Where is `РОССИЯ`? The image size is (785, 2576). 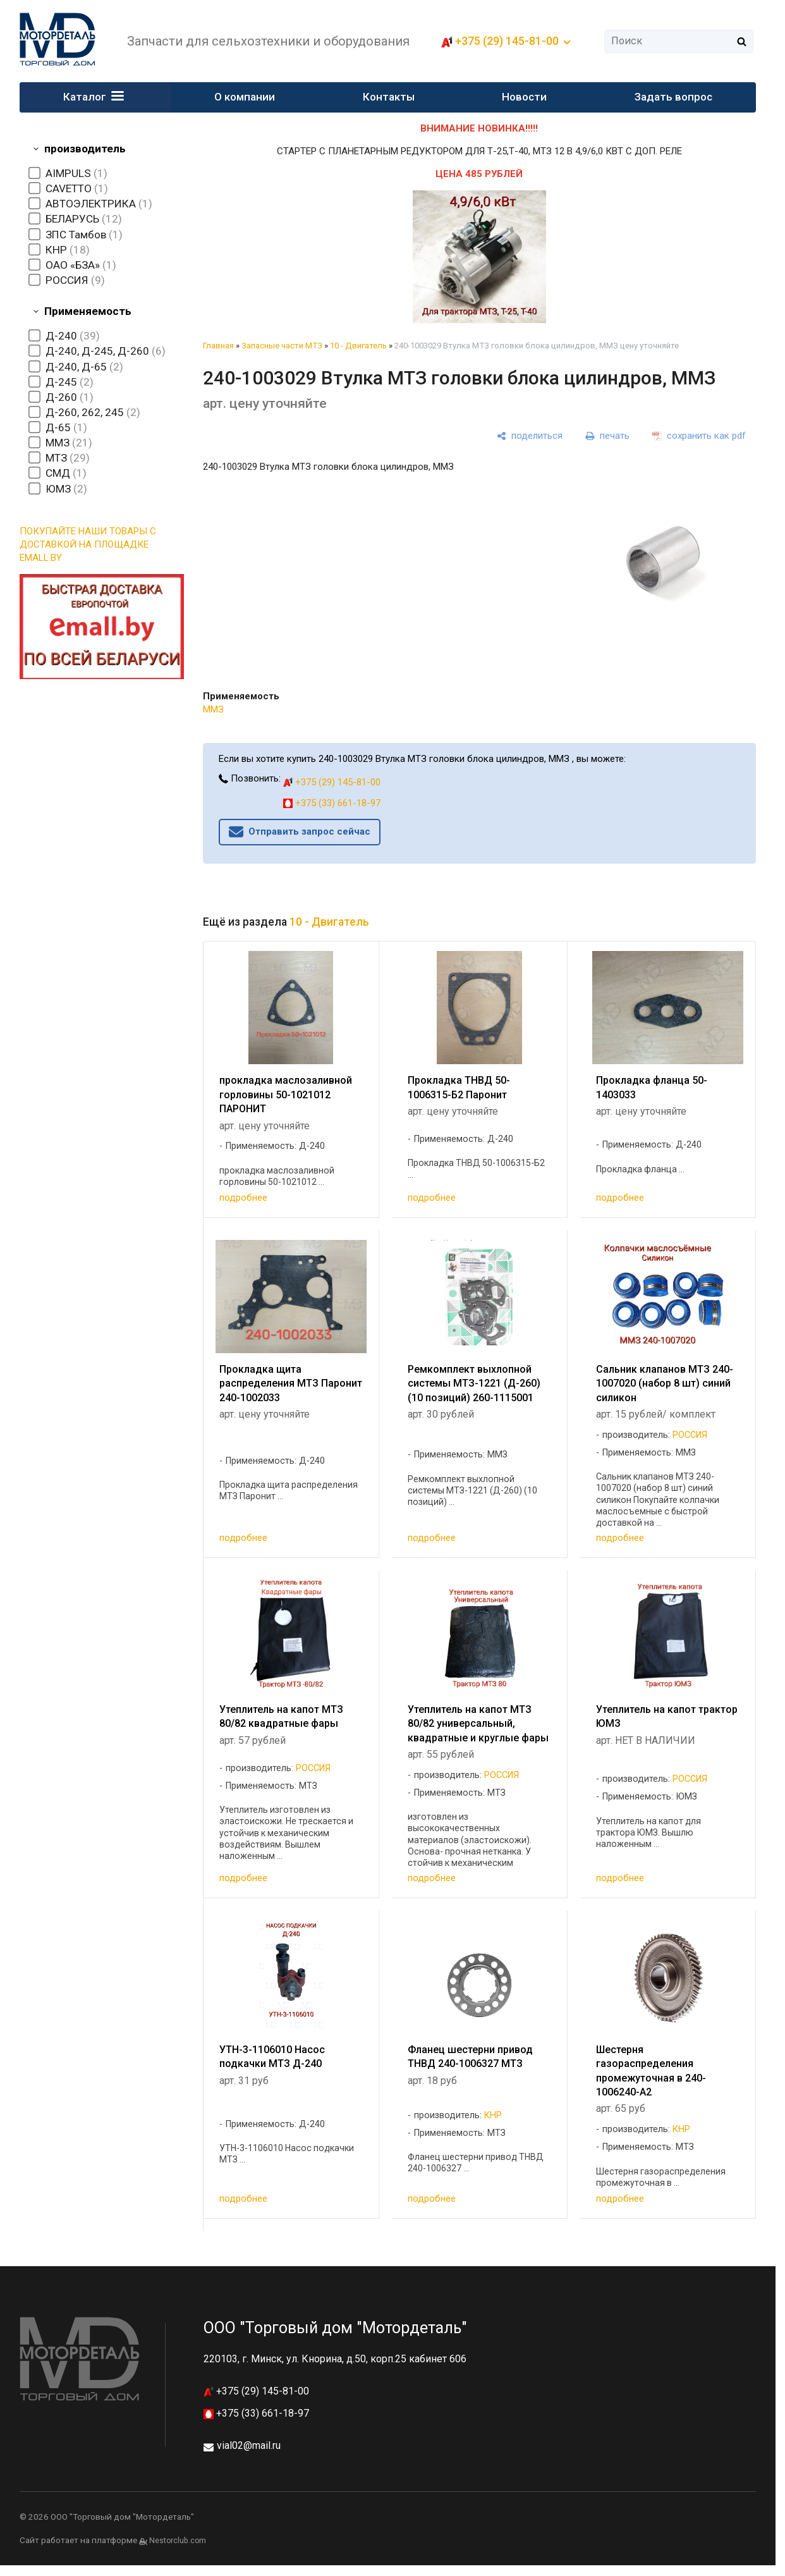 РОССИЯ is located at coordinates (689, 1435).